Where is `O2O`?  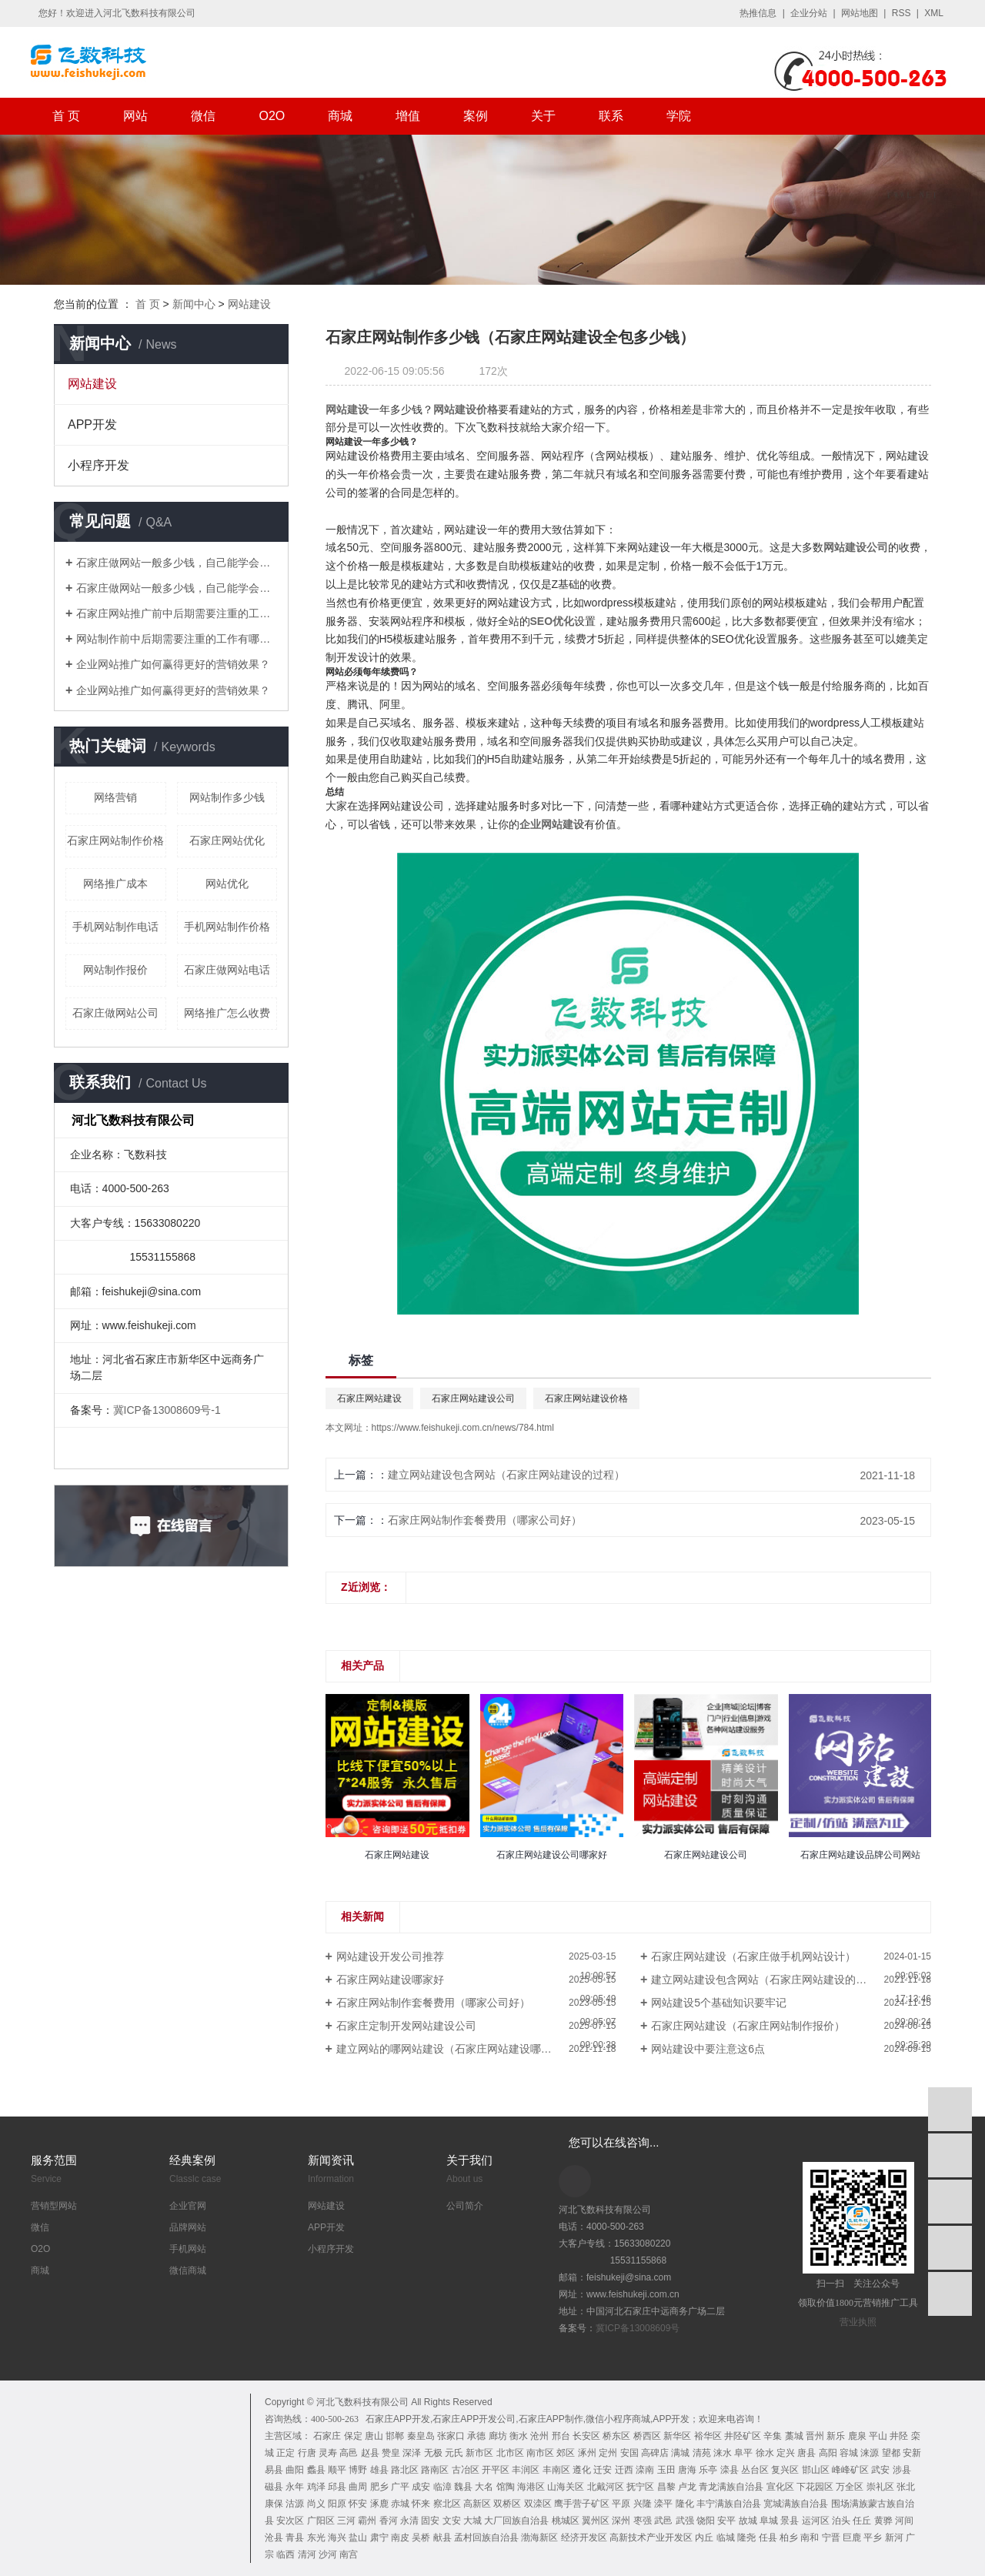 O2O is located at coordinates (272, 115).